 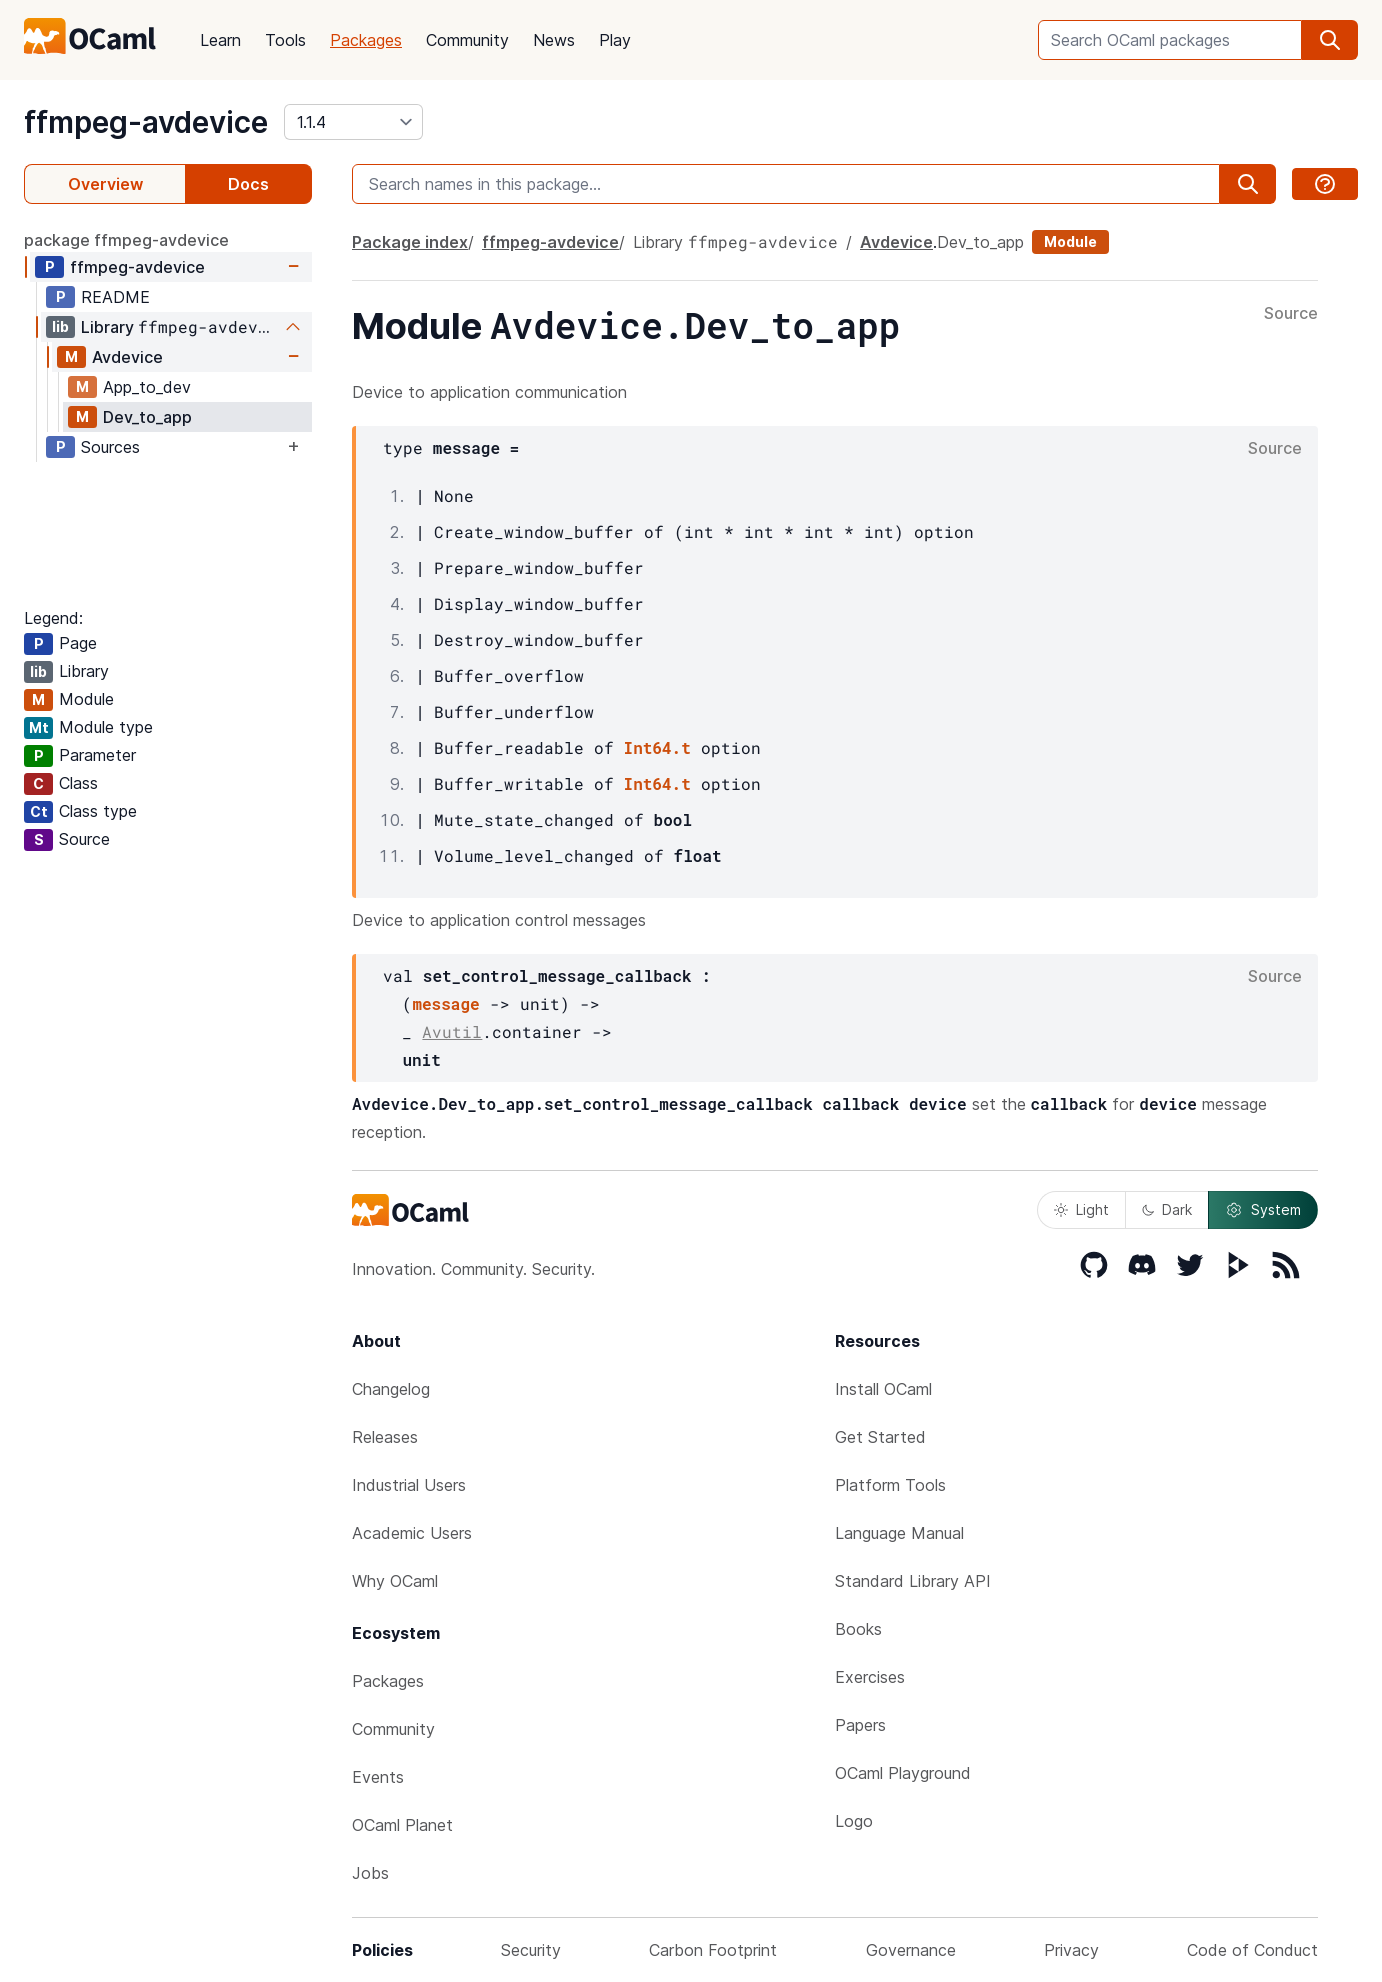 I want to click on Dark, so click(x=1167, y=1209).